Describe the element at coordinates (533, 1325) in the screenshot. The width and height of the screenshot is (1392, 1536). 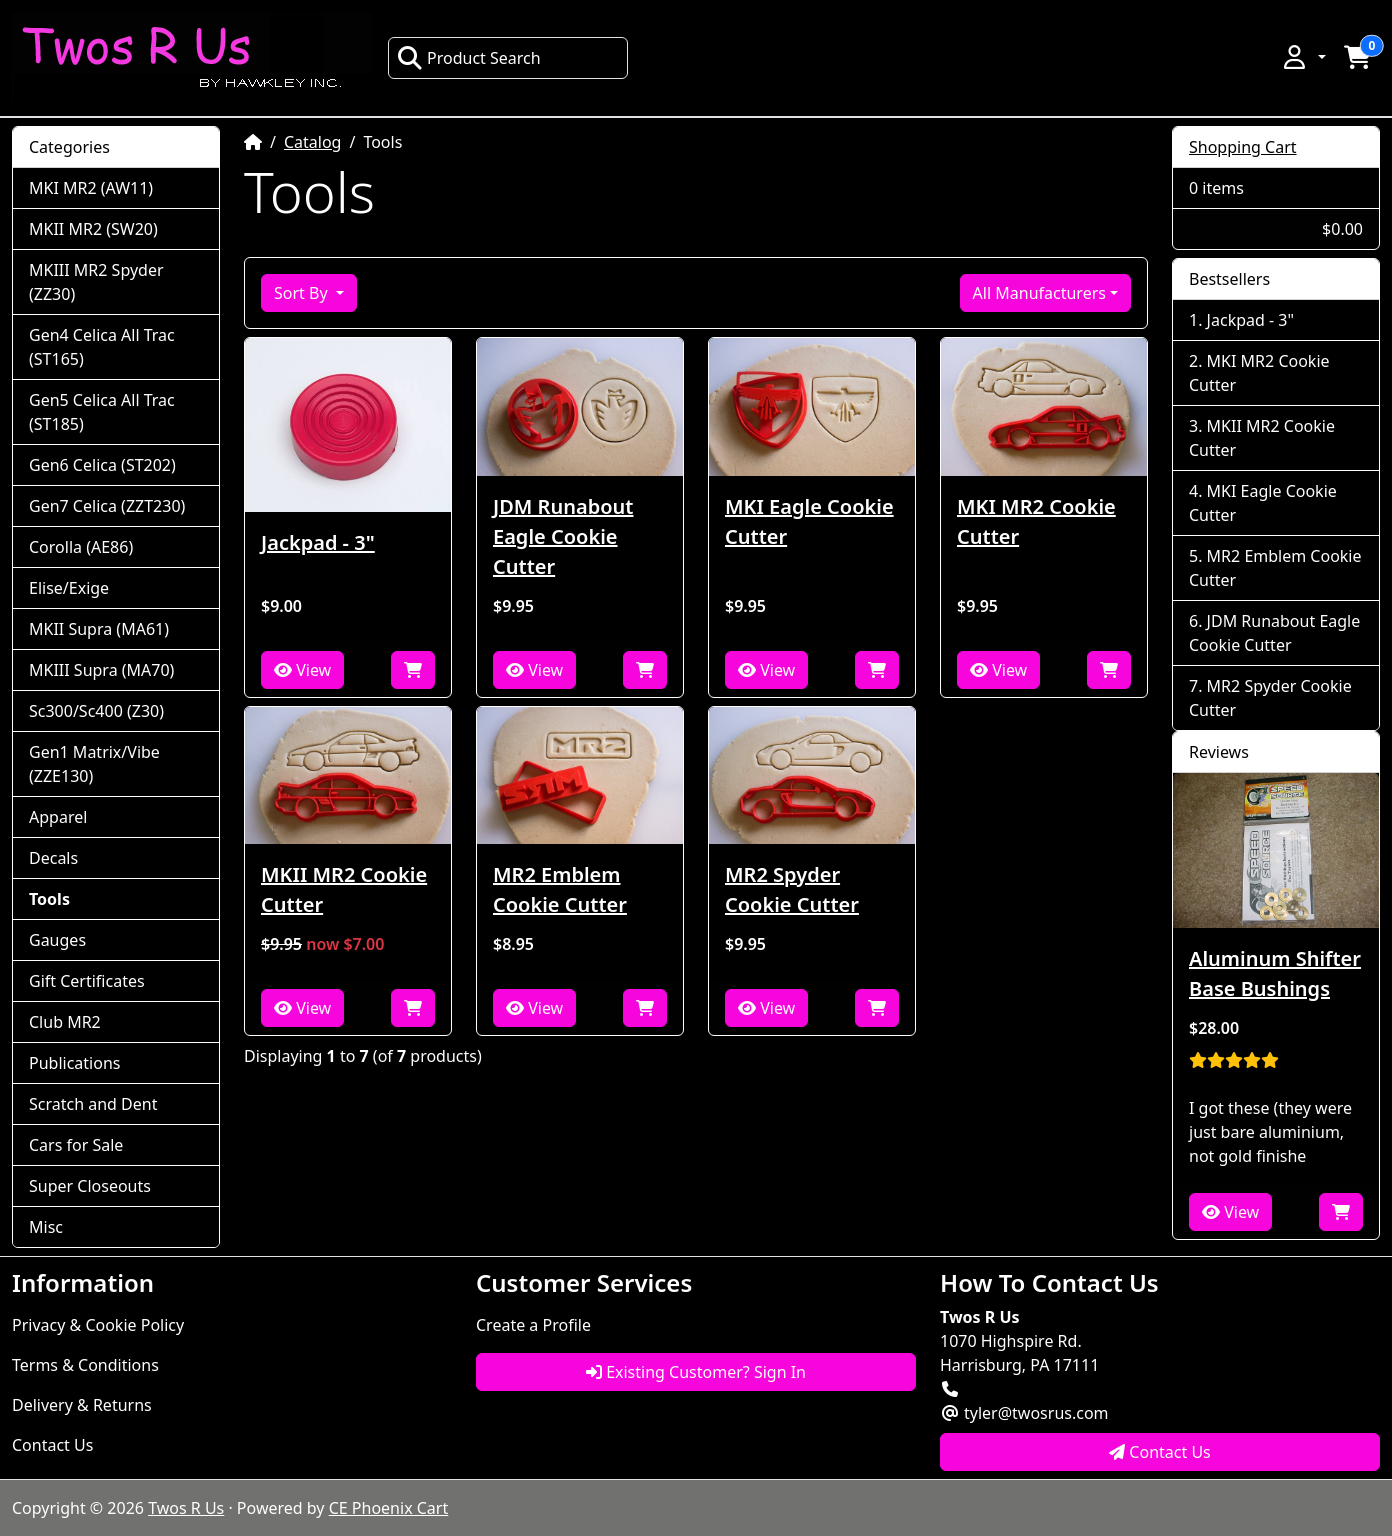
I see `Create a Profile` at that location.